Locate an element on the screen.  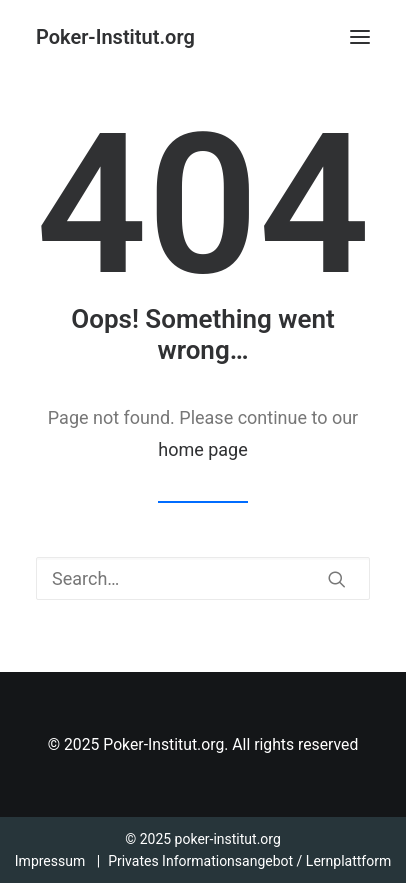
Impressum is located at coordinates (50, 861).